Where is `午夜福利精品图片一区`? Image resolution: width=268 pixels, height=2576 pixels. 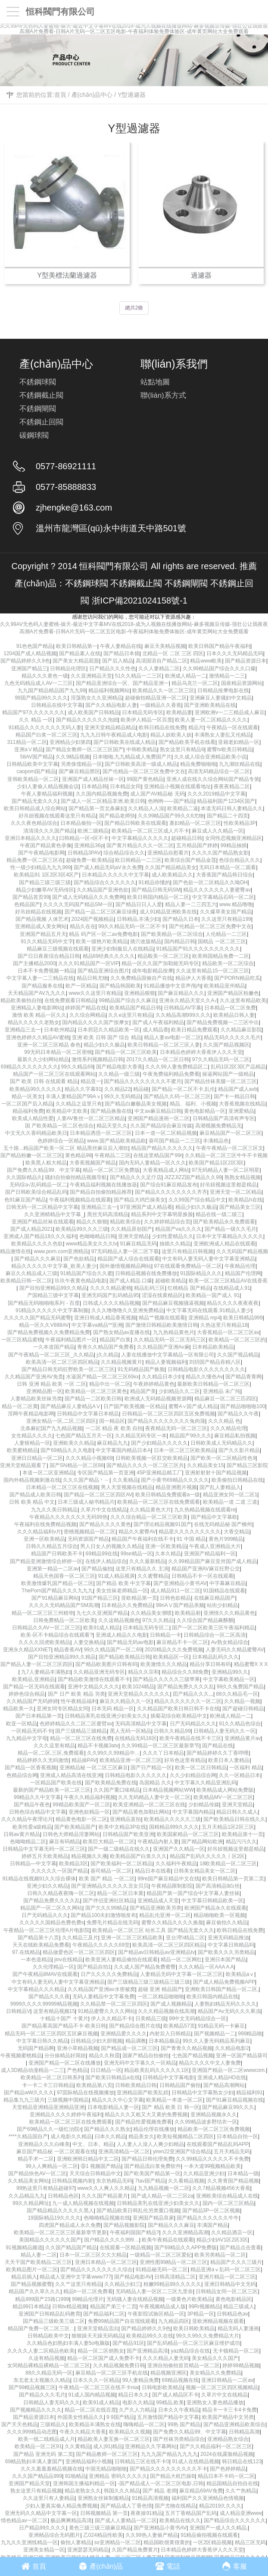
午夜福利精品图片一区 is located at coordinates (71, 1340).